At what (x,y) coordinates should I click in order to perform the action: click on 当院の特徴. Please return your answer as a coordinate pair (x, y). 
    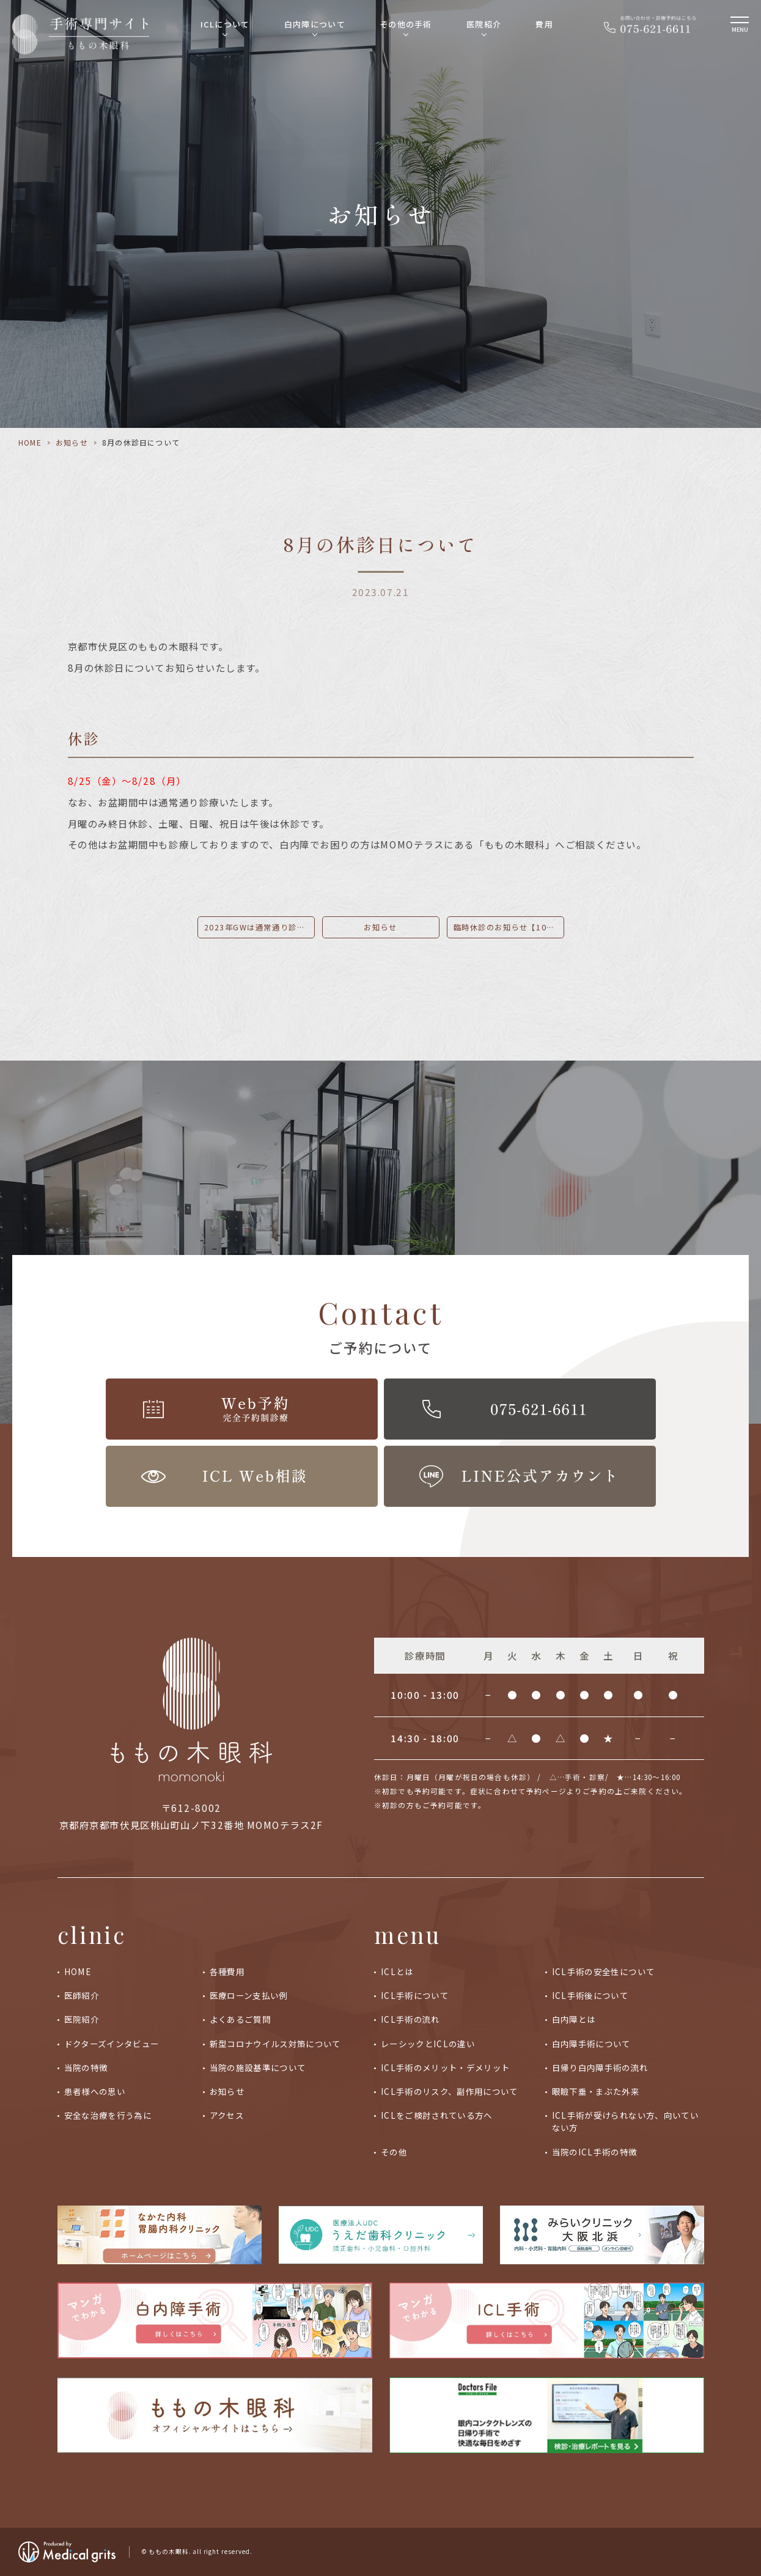
    Looking at the image, I should click on (86, 2067).